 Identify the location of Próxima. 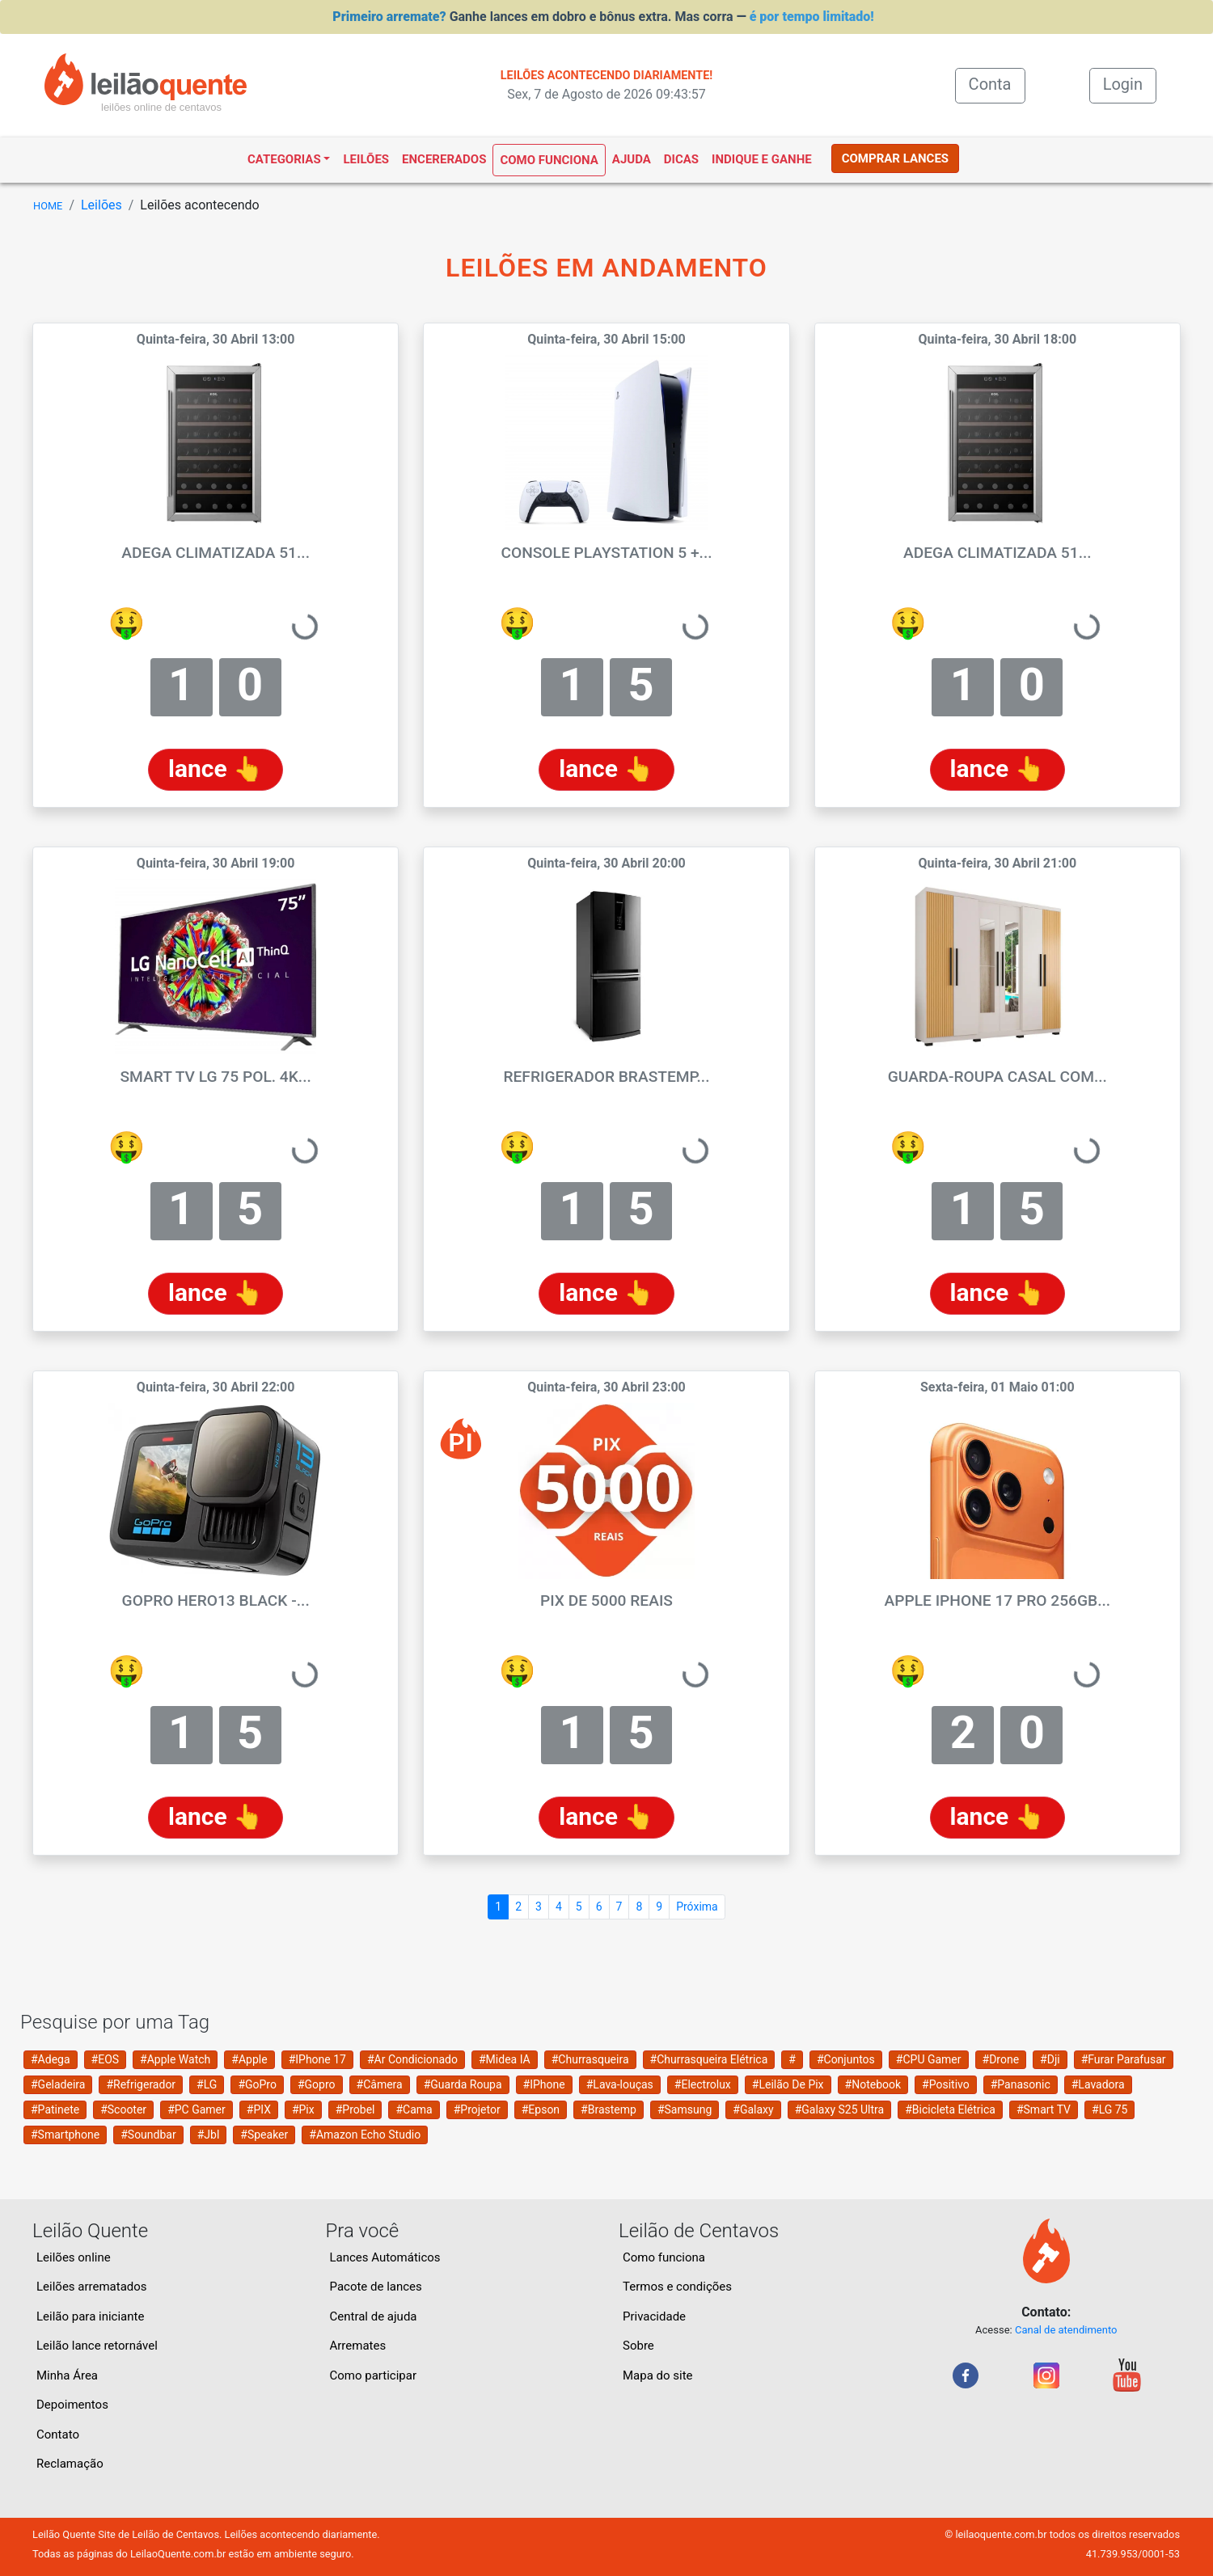
(697, 1906).